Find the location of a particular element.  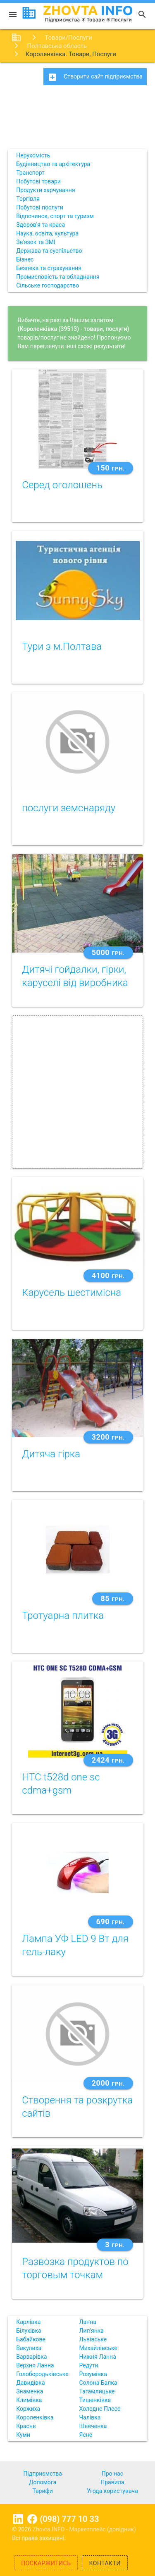

4100 is located at coordinates (108, 1275).